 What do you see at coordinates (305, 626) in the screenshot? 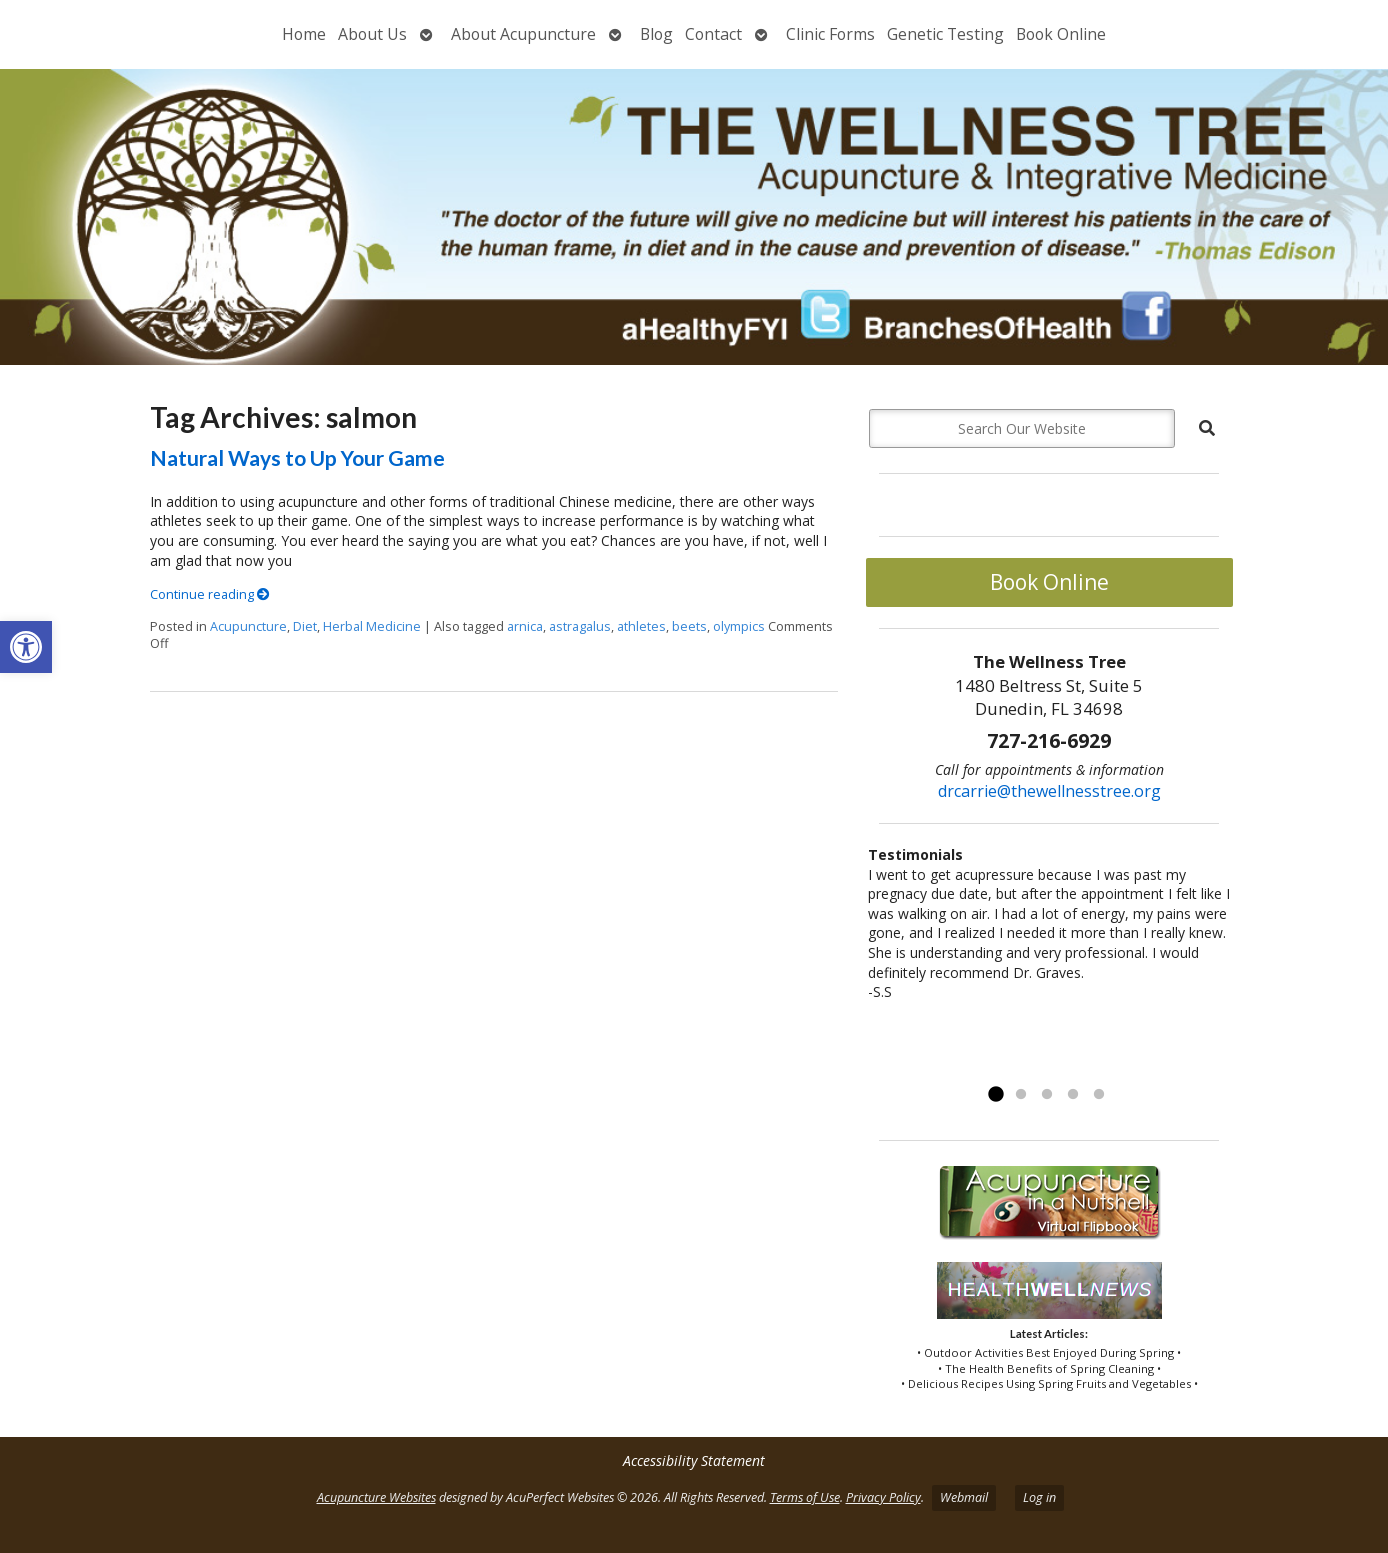
I see `Diet` at bounding box center [305, 626].